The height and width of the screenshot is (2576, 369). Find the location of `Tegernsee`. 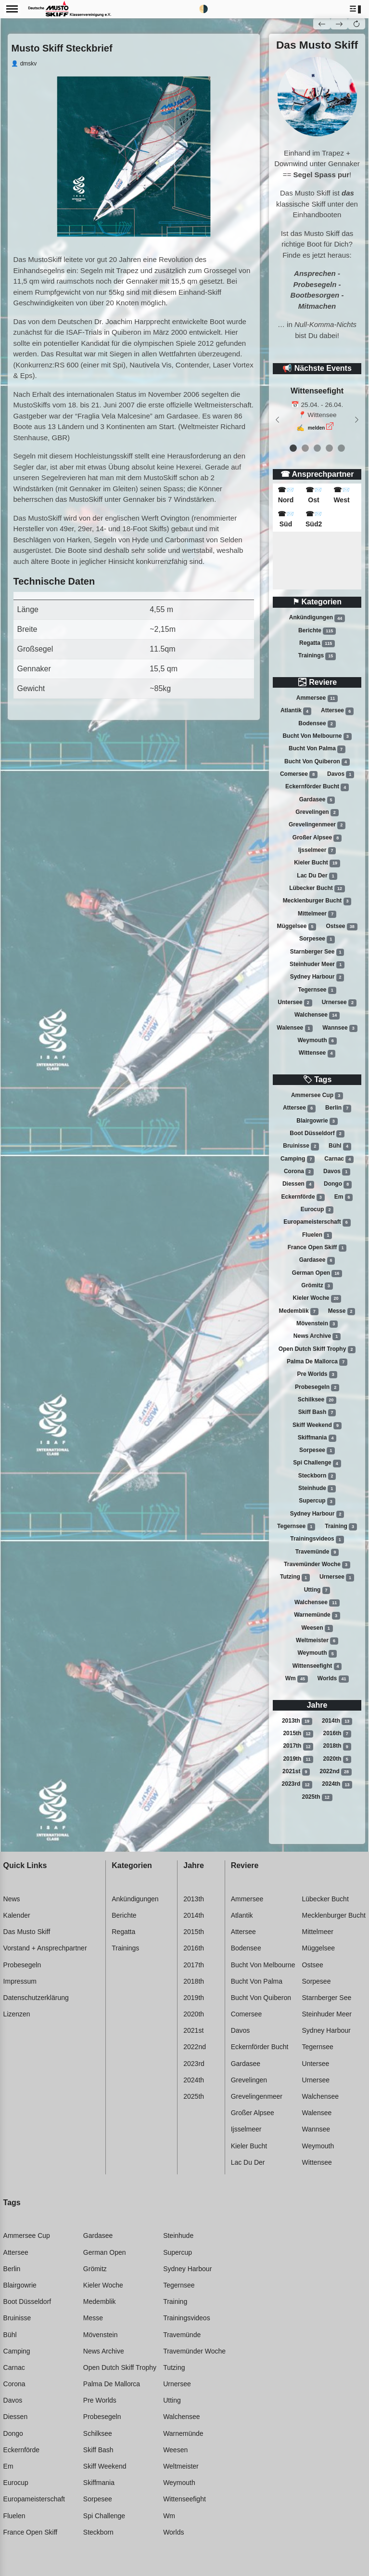

Tegernsee is located at coordinates (317, 990).